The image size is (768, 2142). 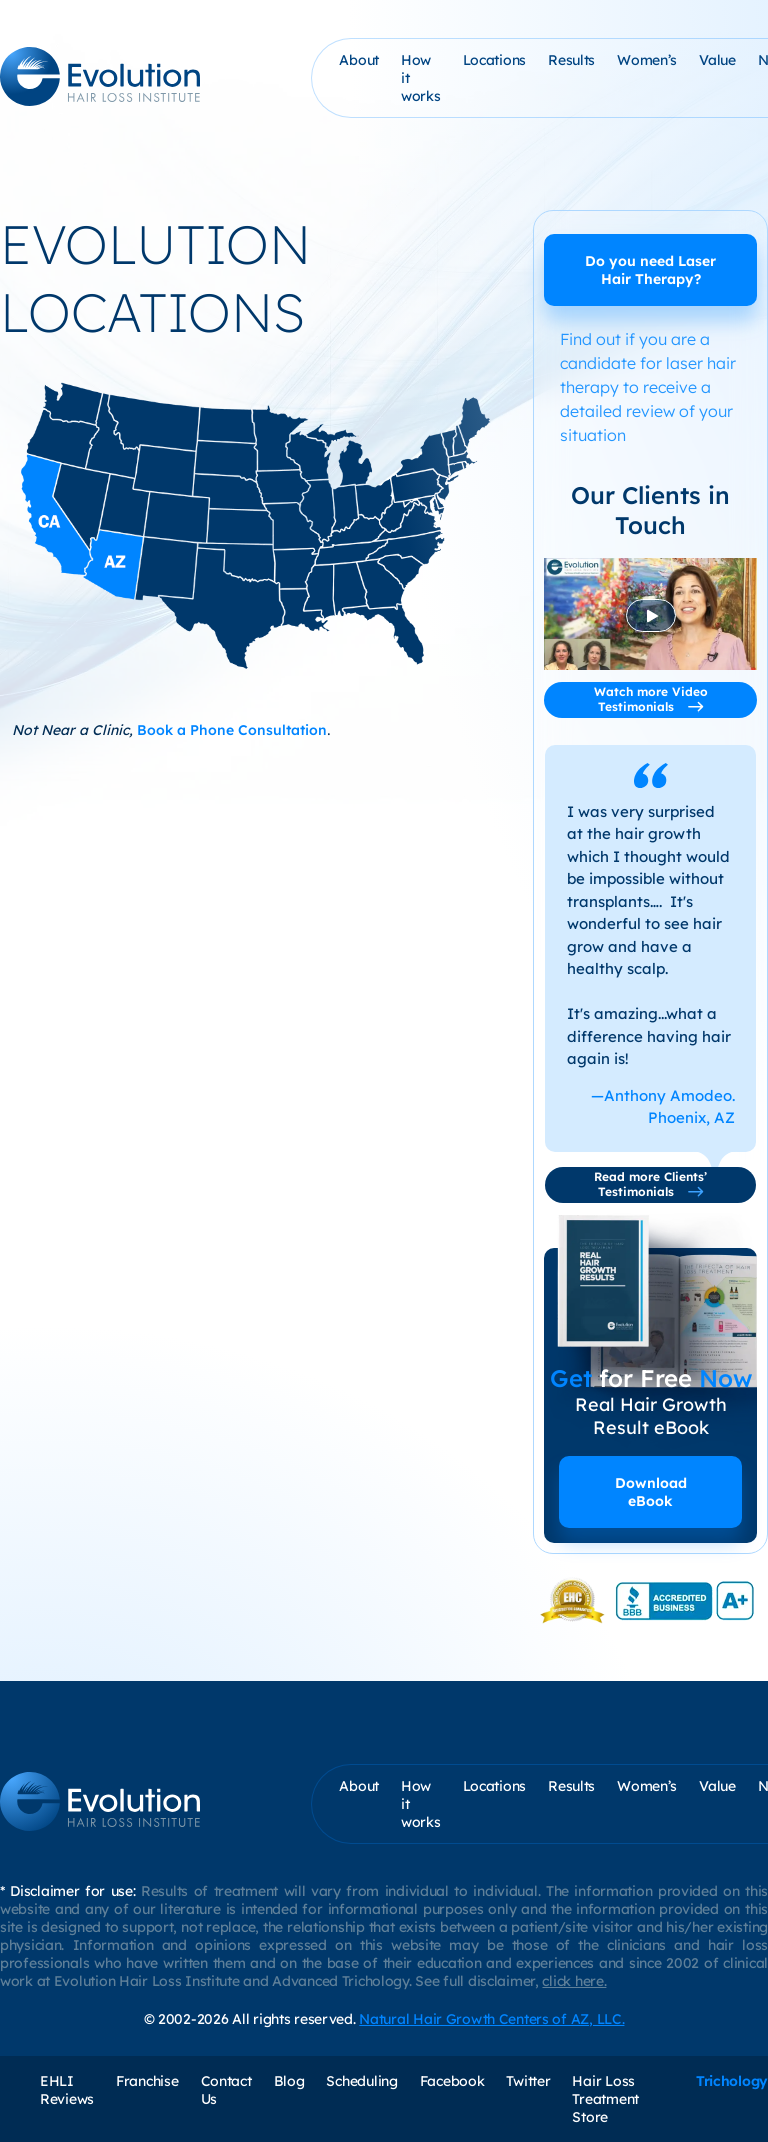 I want to click on click here., so click(x=574, y=1981).